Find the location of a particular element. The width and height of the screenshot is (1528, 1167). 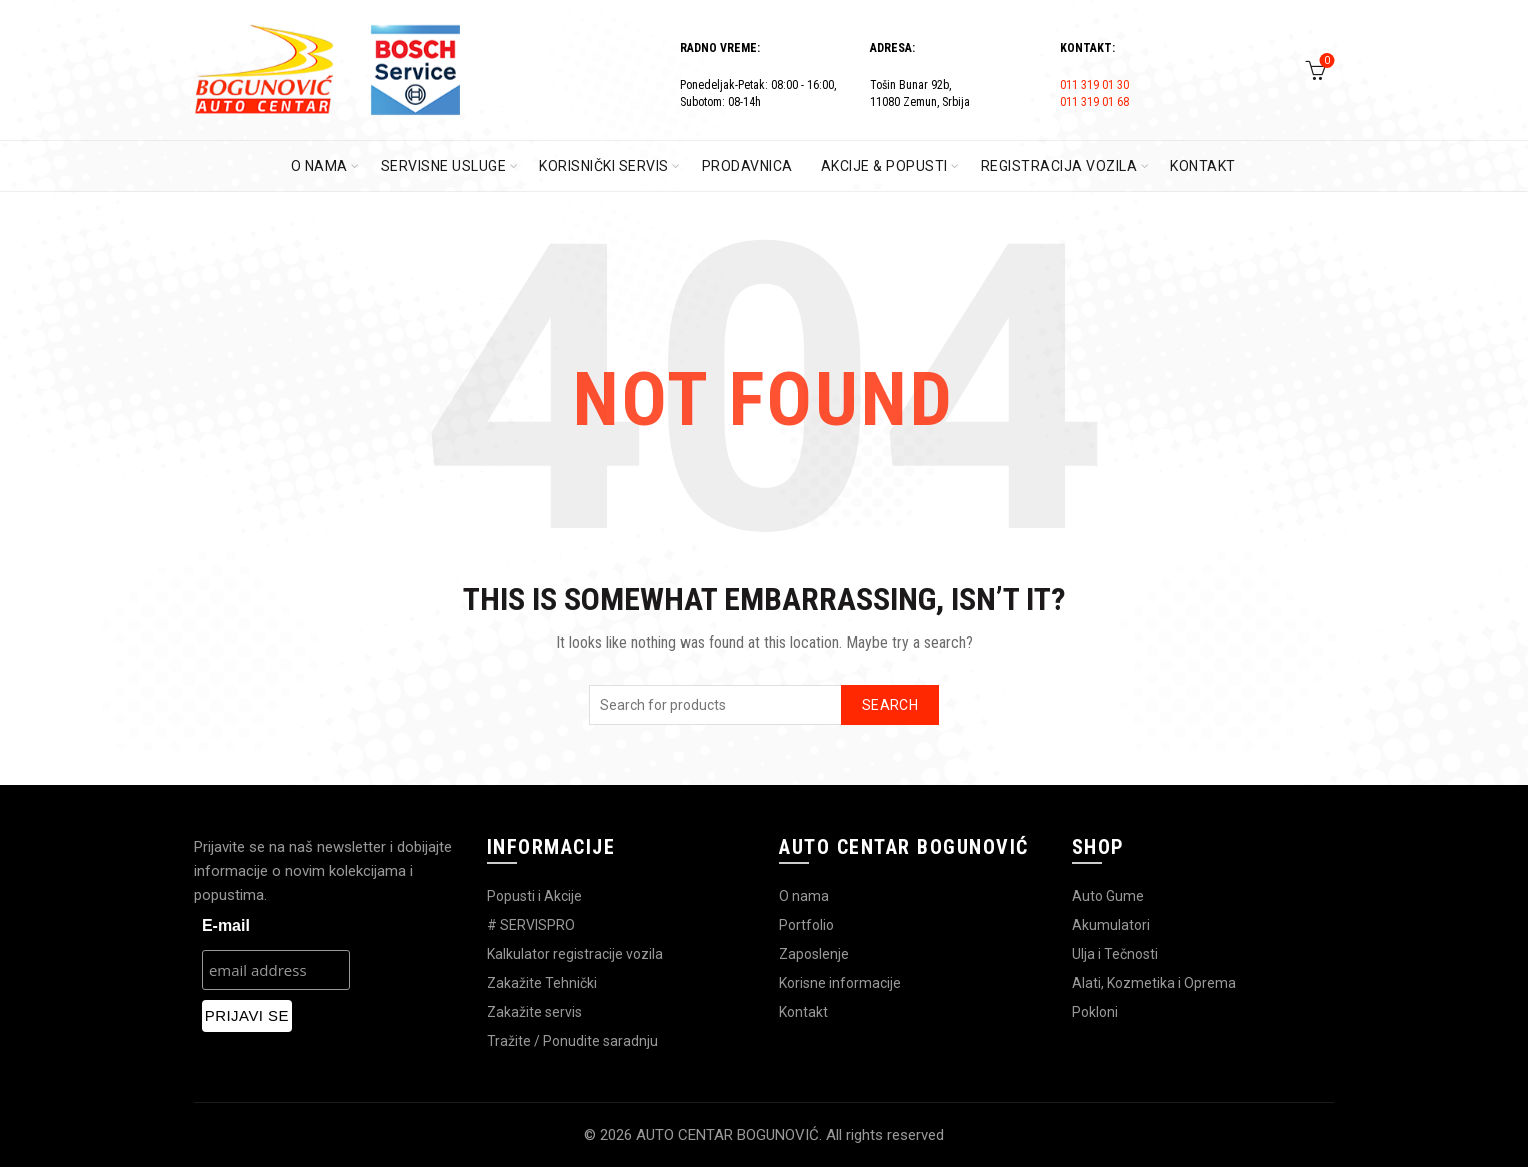

Zakažite servis is located at coordinates (534, 1012).